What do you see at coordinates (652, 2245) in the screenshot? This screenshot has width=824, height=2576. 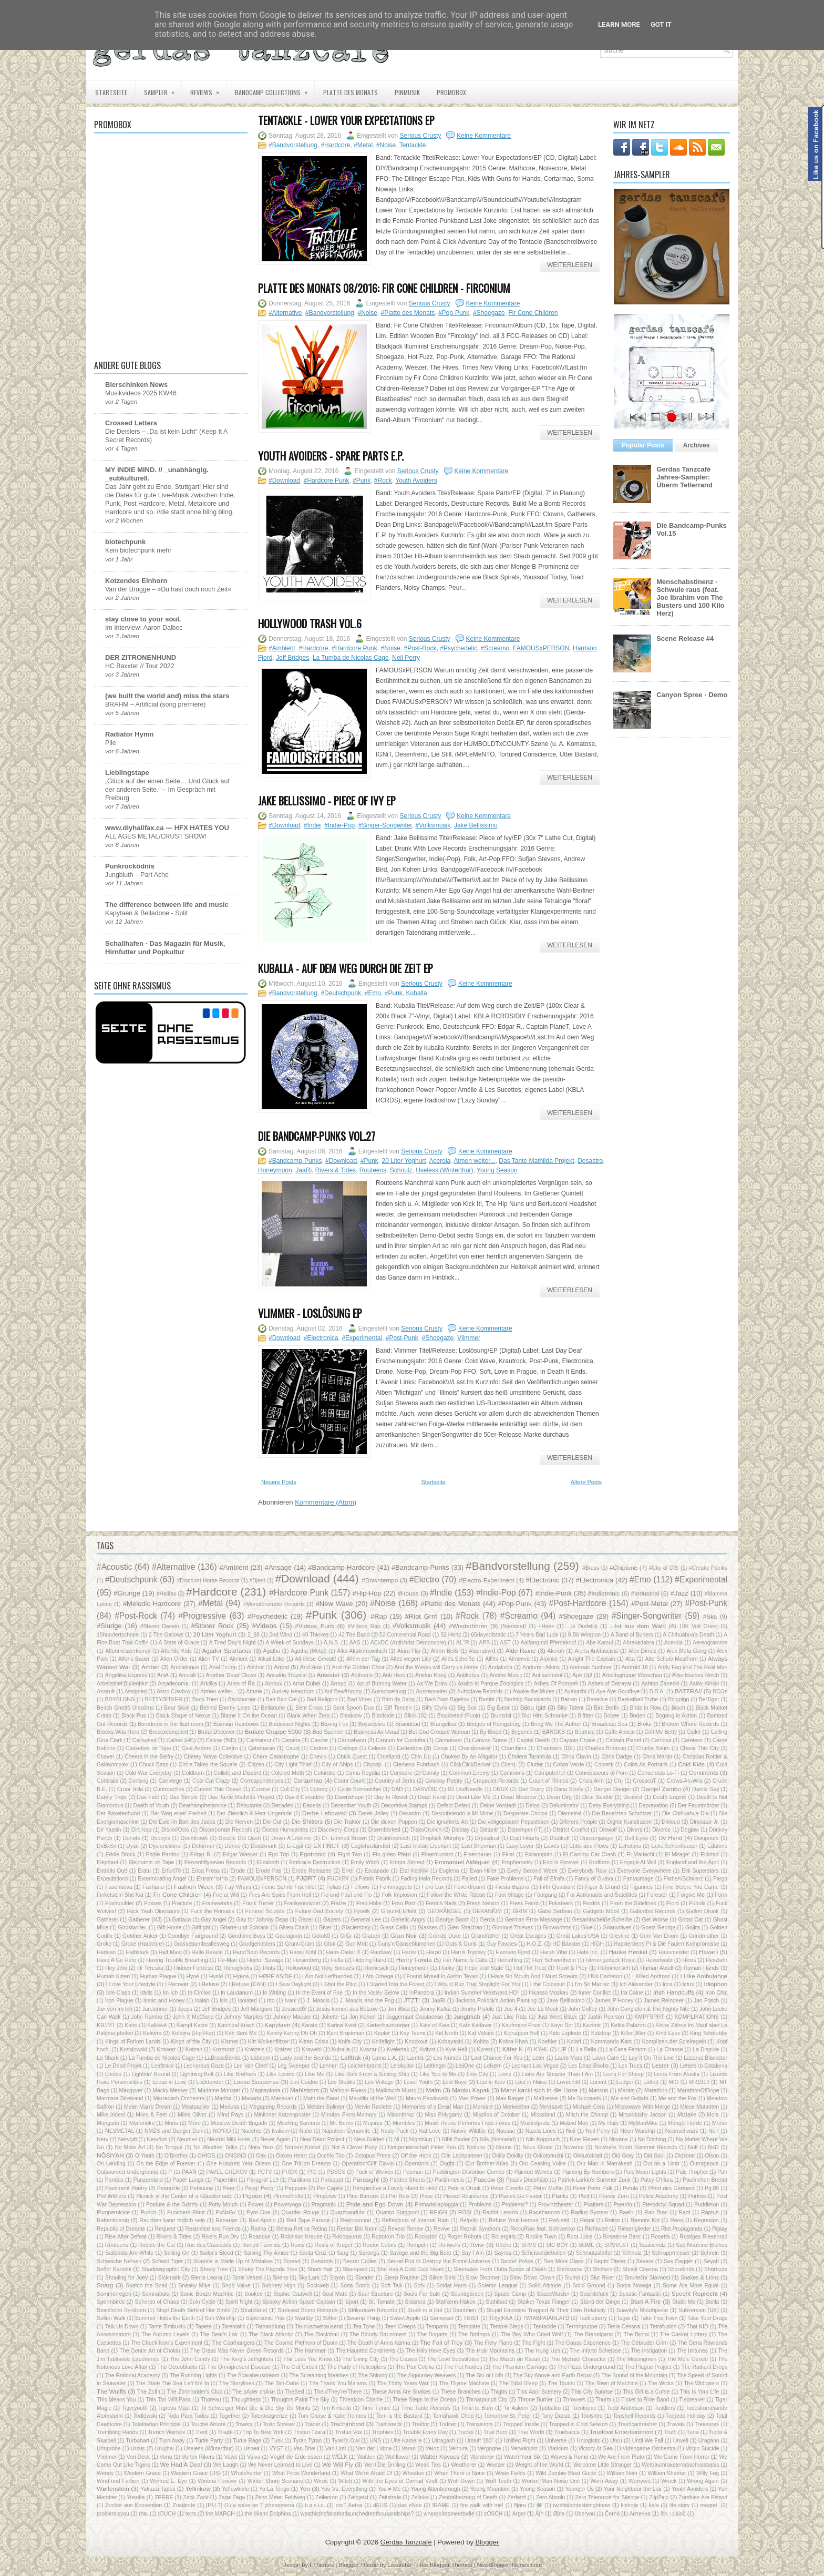 I see `Saalschutz` at bounding box center [652, 2245].